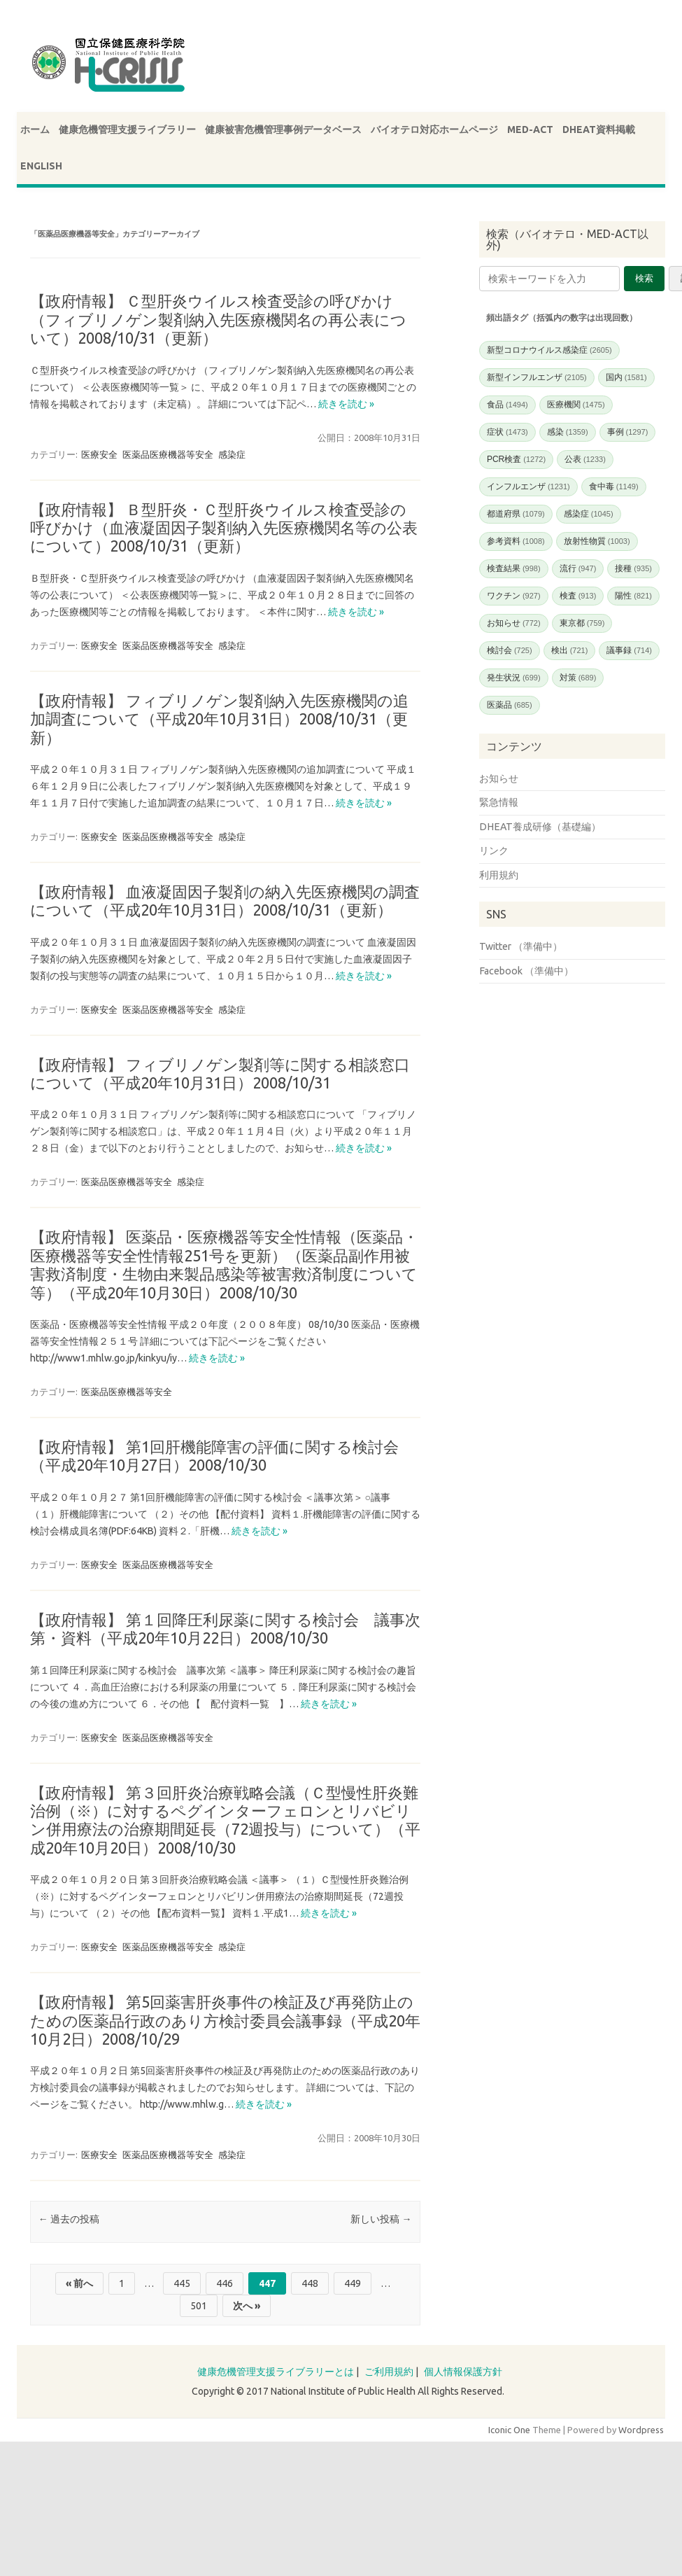  Describe the element at coordinates (582, 623) in the screenshot. I see `東京都` at that location.